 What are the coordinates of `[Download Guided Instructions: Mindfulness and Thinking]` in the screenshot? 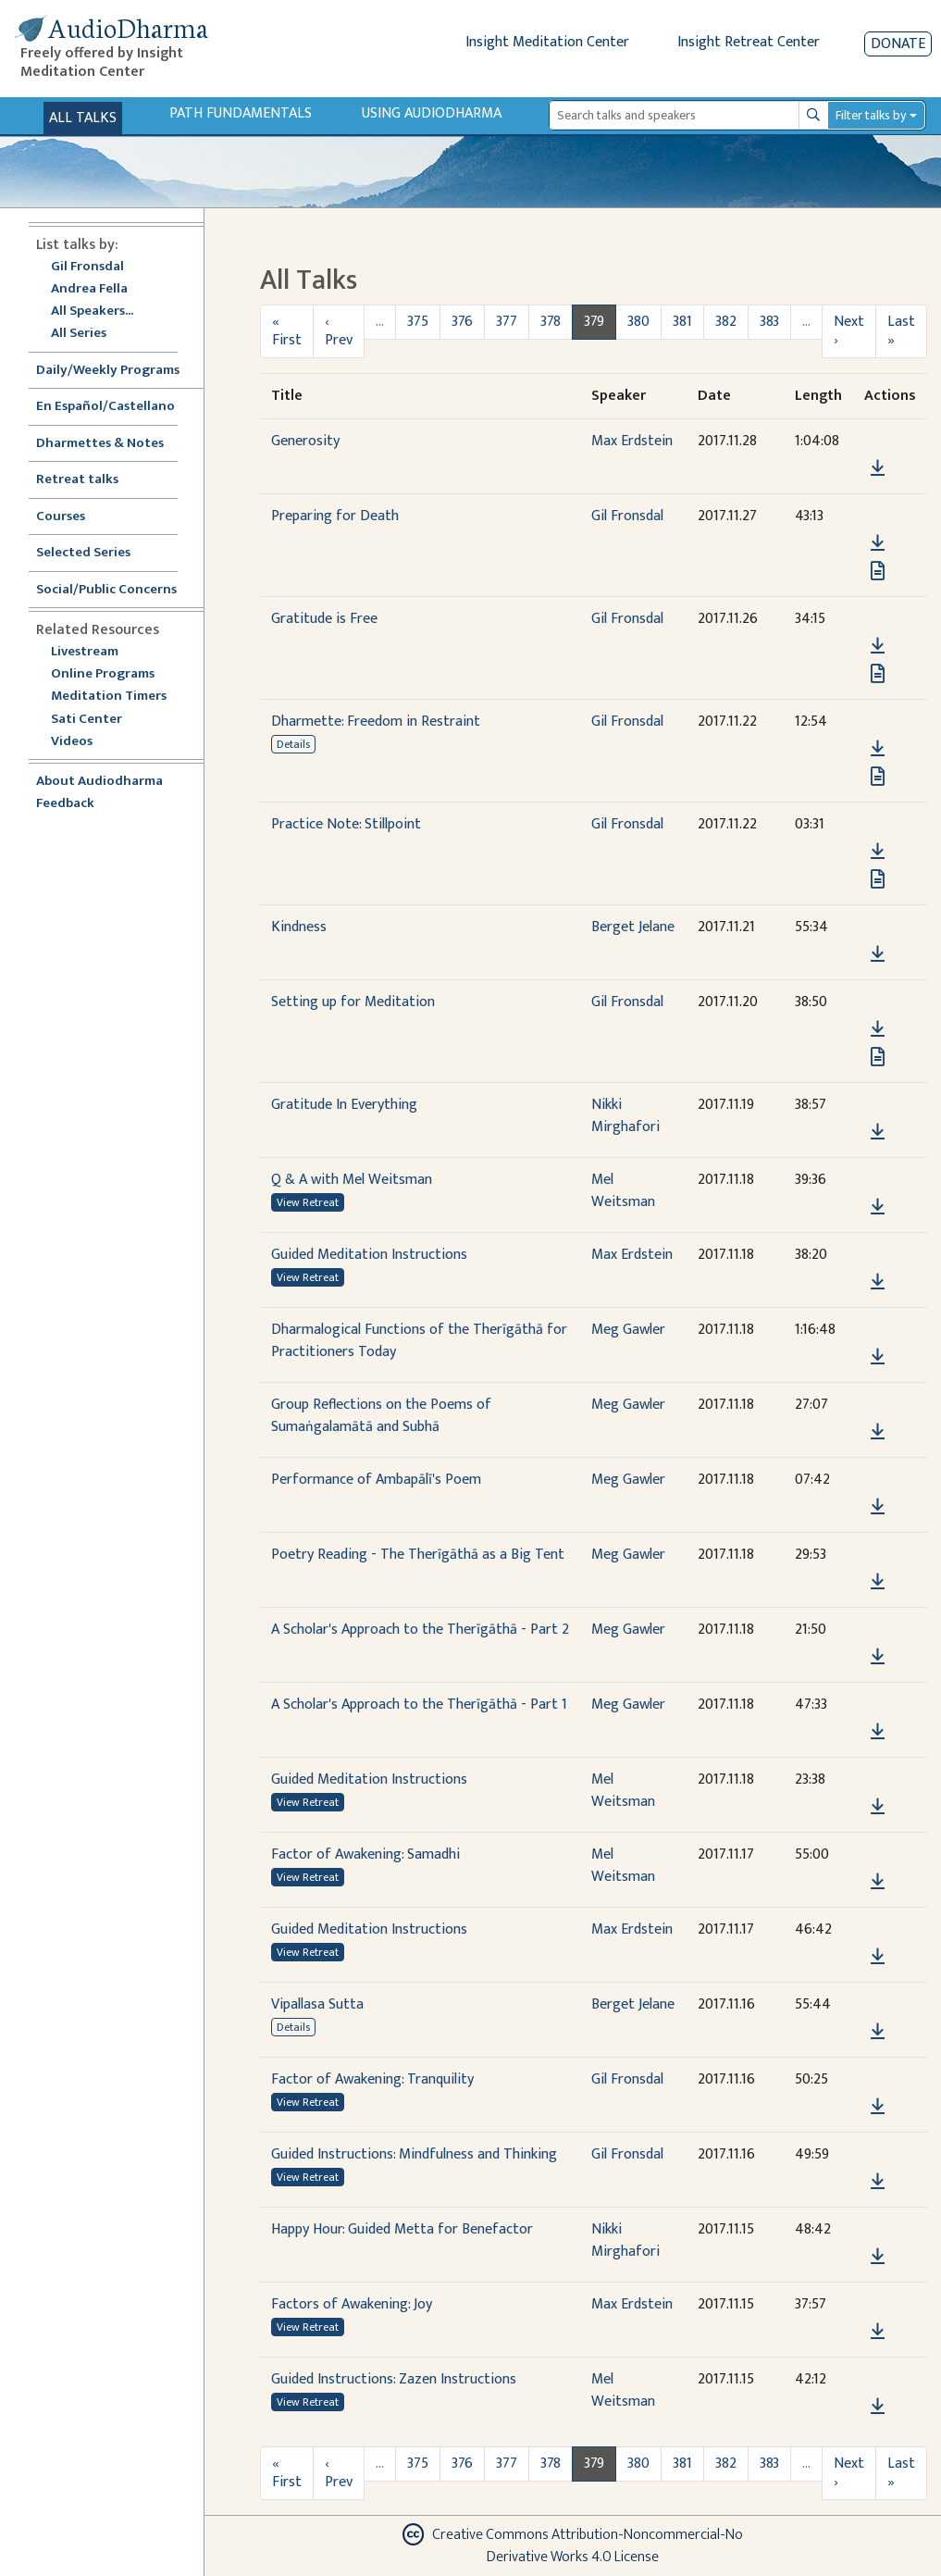 It's located at (877, 2182).